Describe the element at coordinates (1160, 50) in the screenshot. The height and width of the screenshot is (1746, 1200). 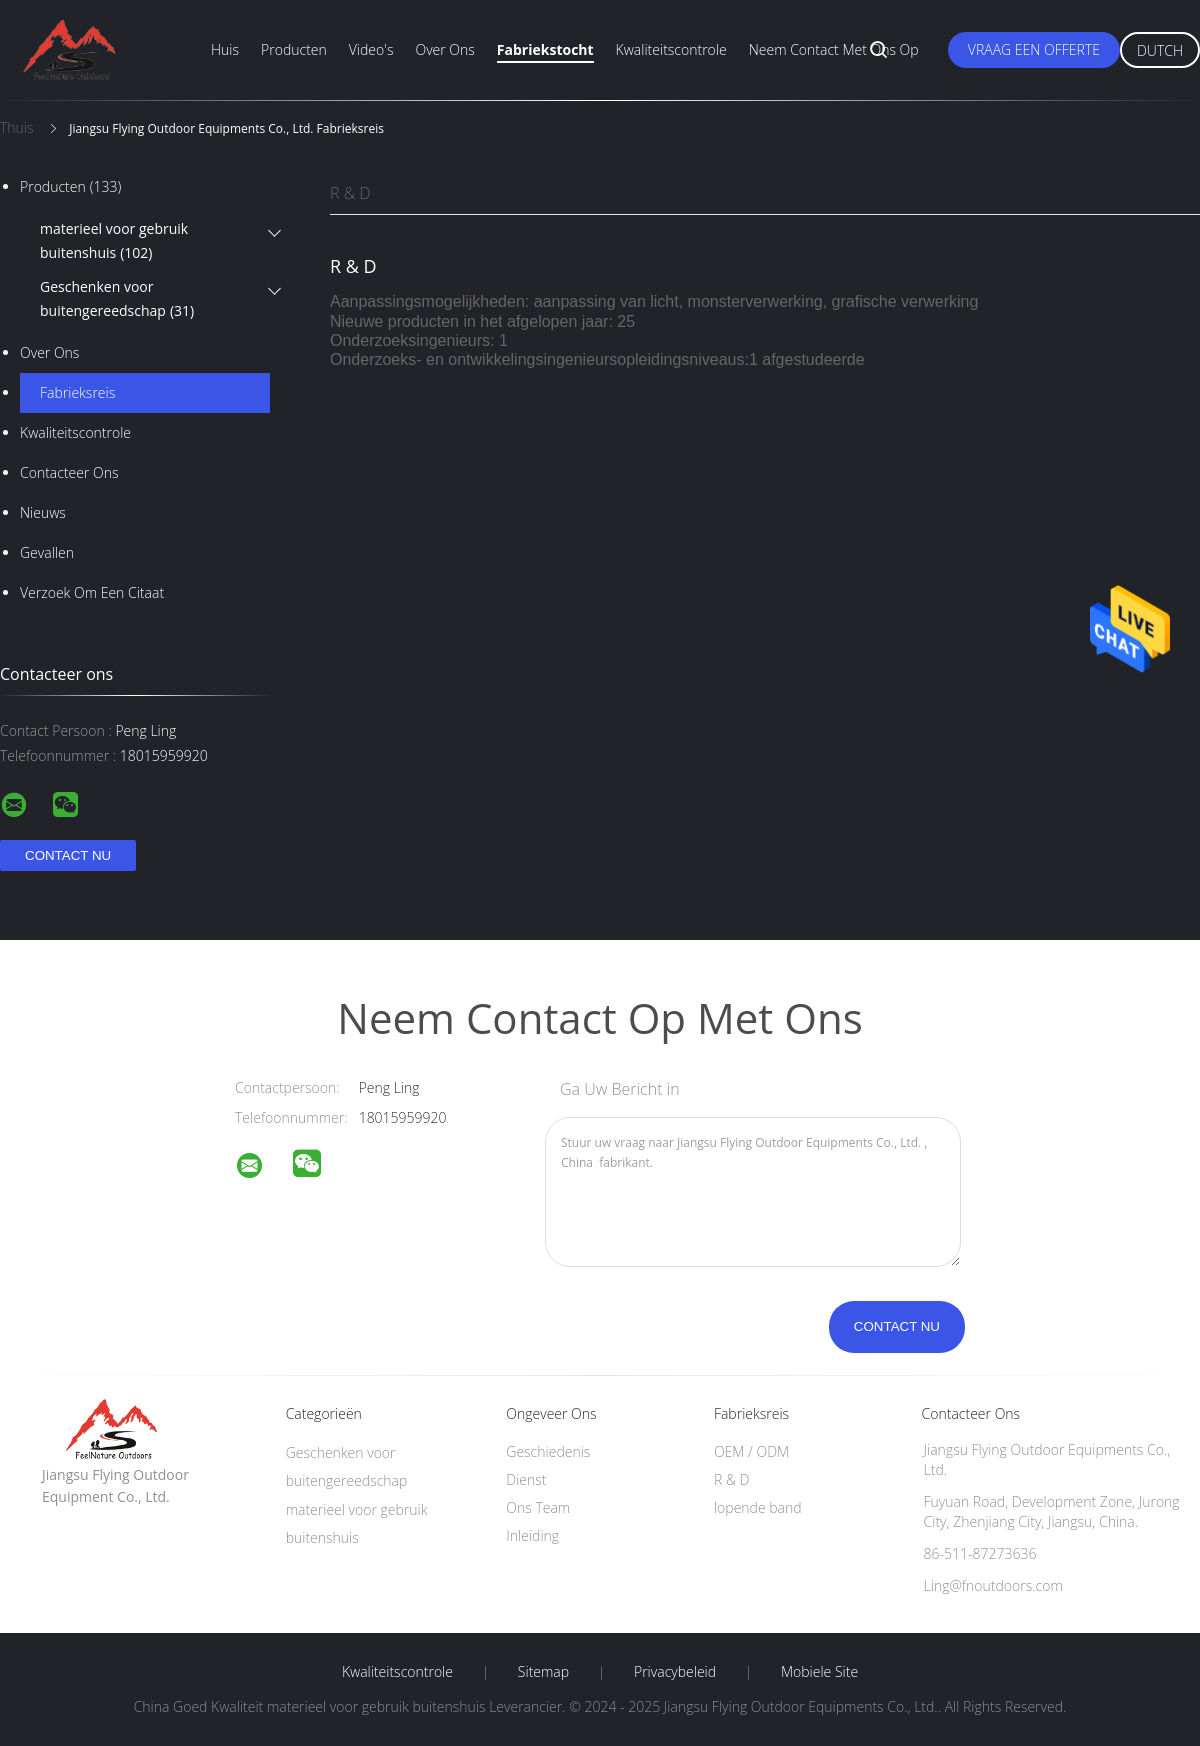
I see `Dutch` at that location.